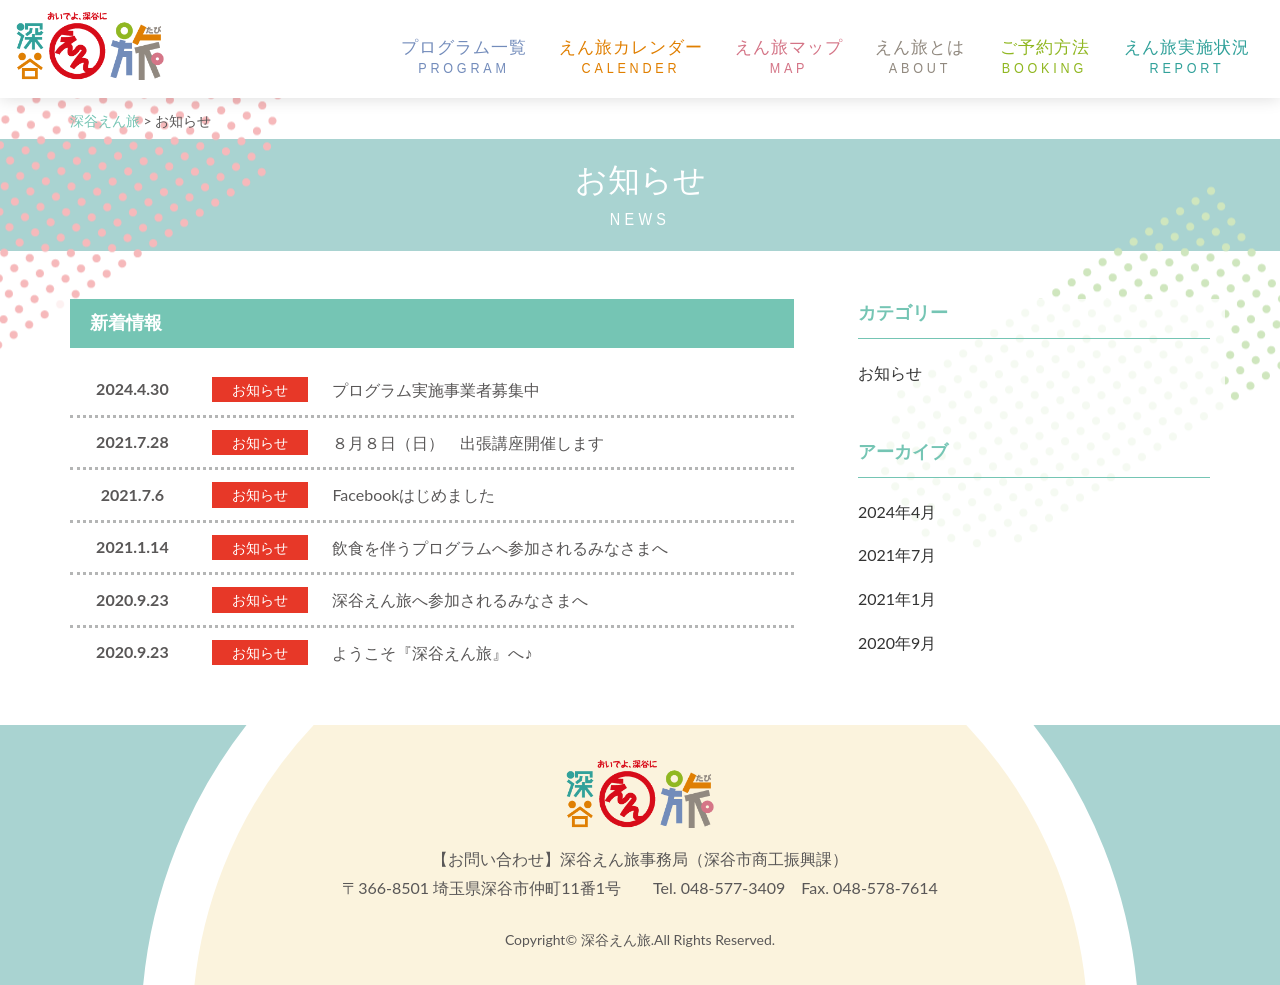 The width and height of the screenshot is (1280, 985). What do you see at coordinates (897, 598) in the screenshot?
I see `2021年1月` at bounding box center [897, 598].